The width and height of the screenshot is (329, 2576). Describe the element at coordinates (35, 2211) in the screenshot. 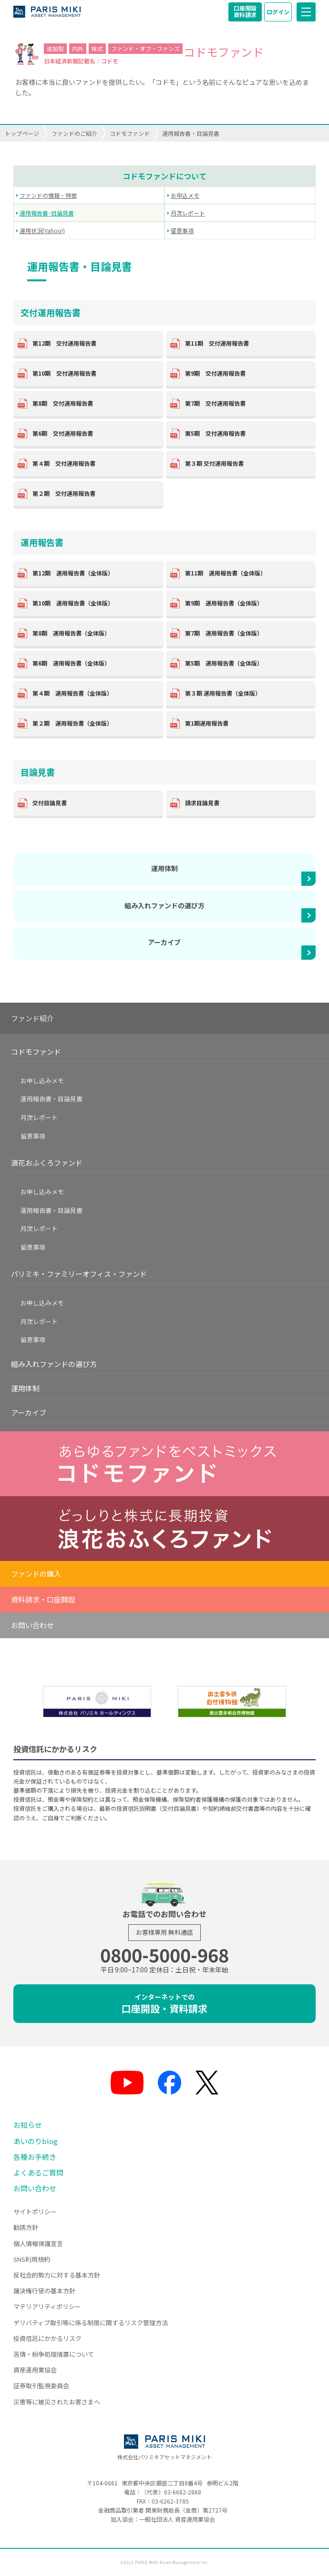

I see `サイトポリシー` at that location.